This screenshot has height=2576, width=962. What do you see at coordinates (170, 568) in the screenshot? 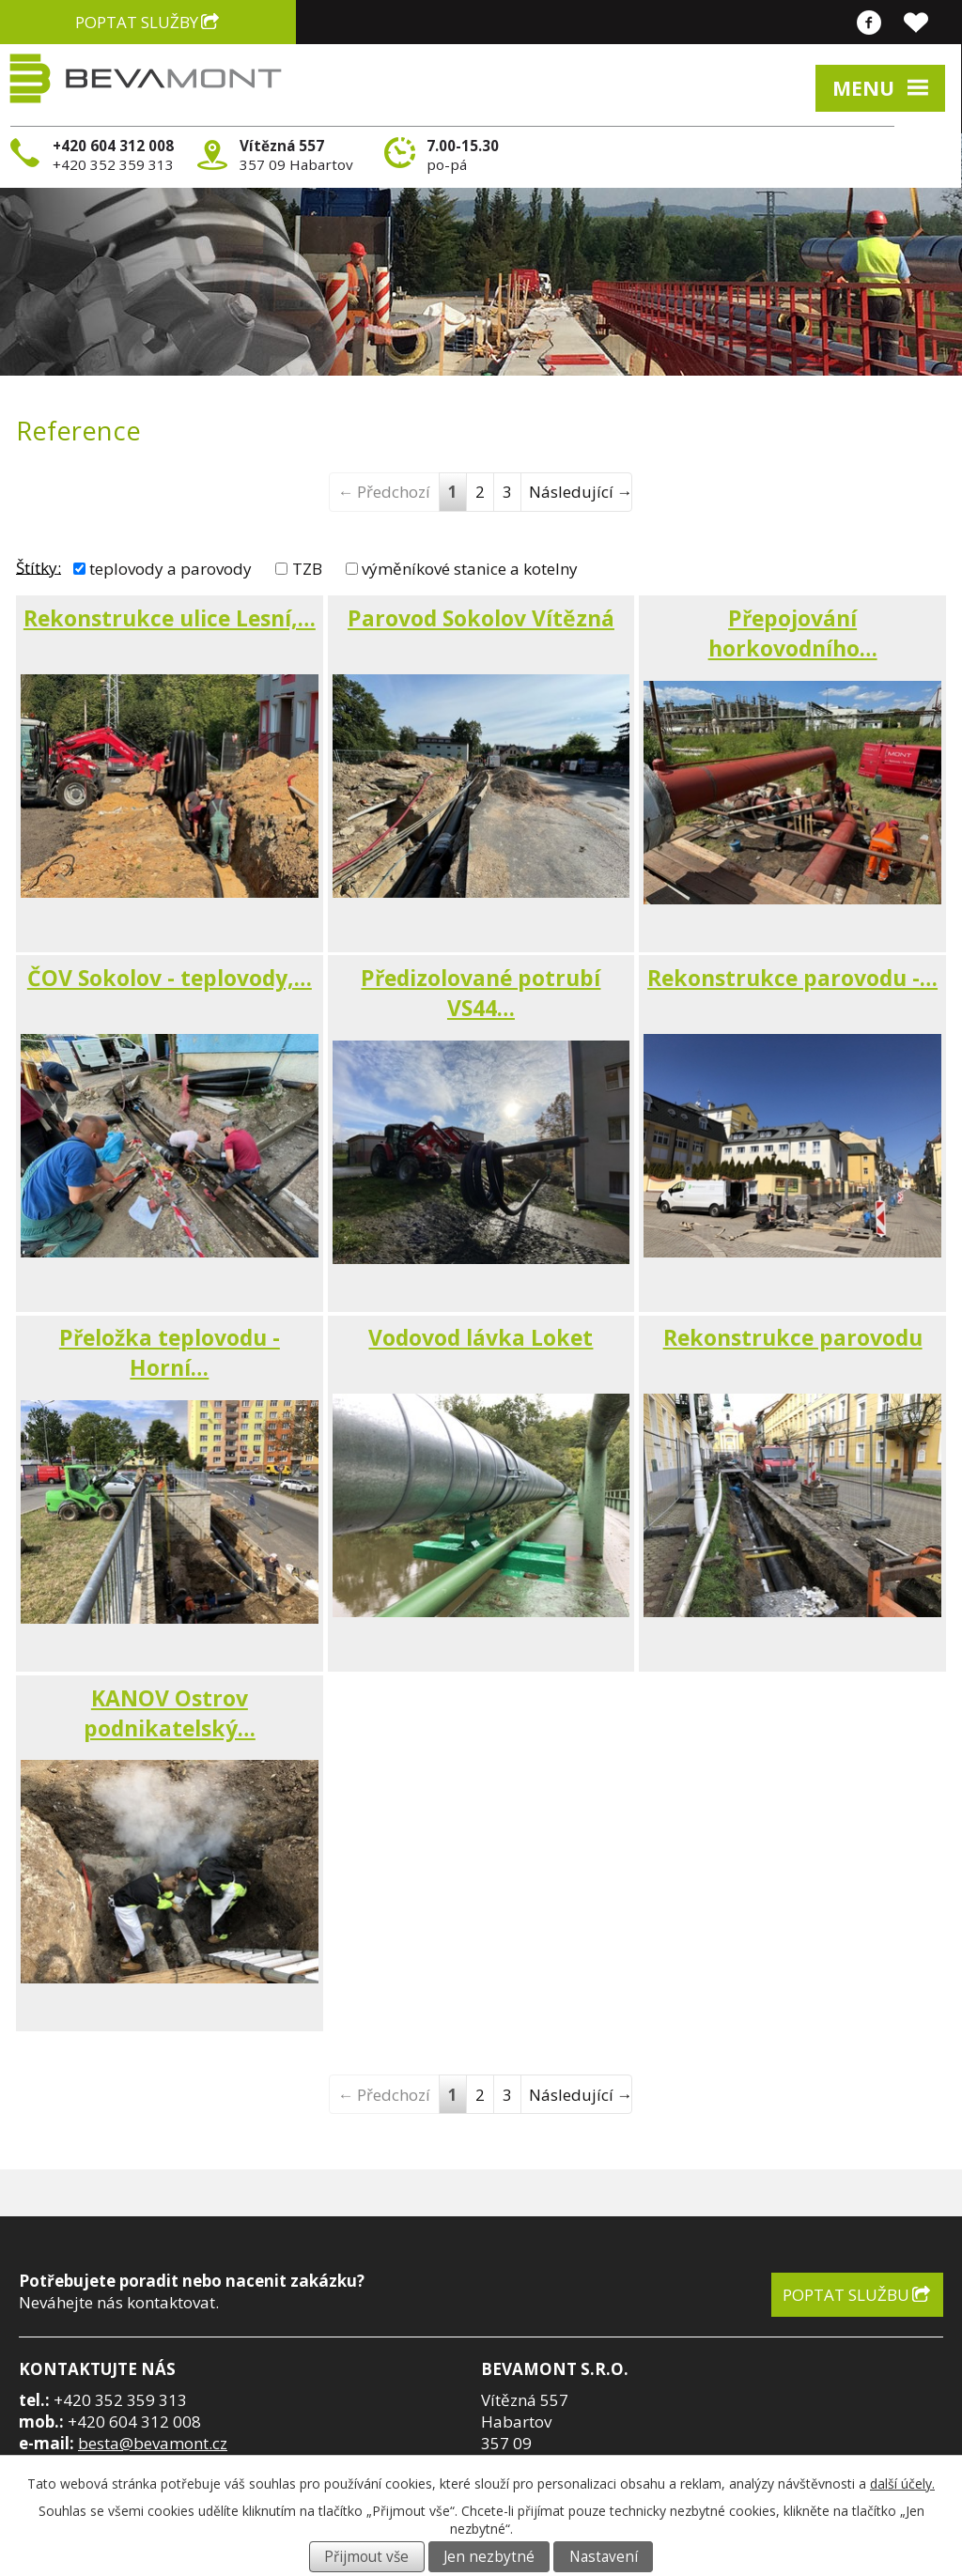
I see `teplovody a parovody` at bounding box center [170, 568].